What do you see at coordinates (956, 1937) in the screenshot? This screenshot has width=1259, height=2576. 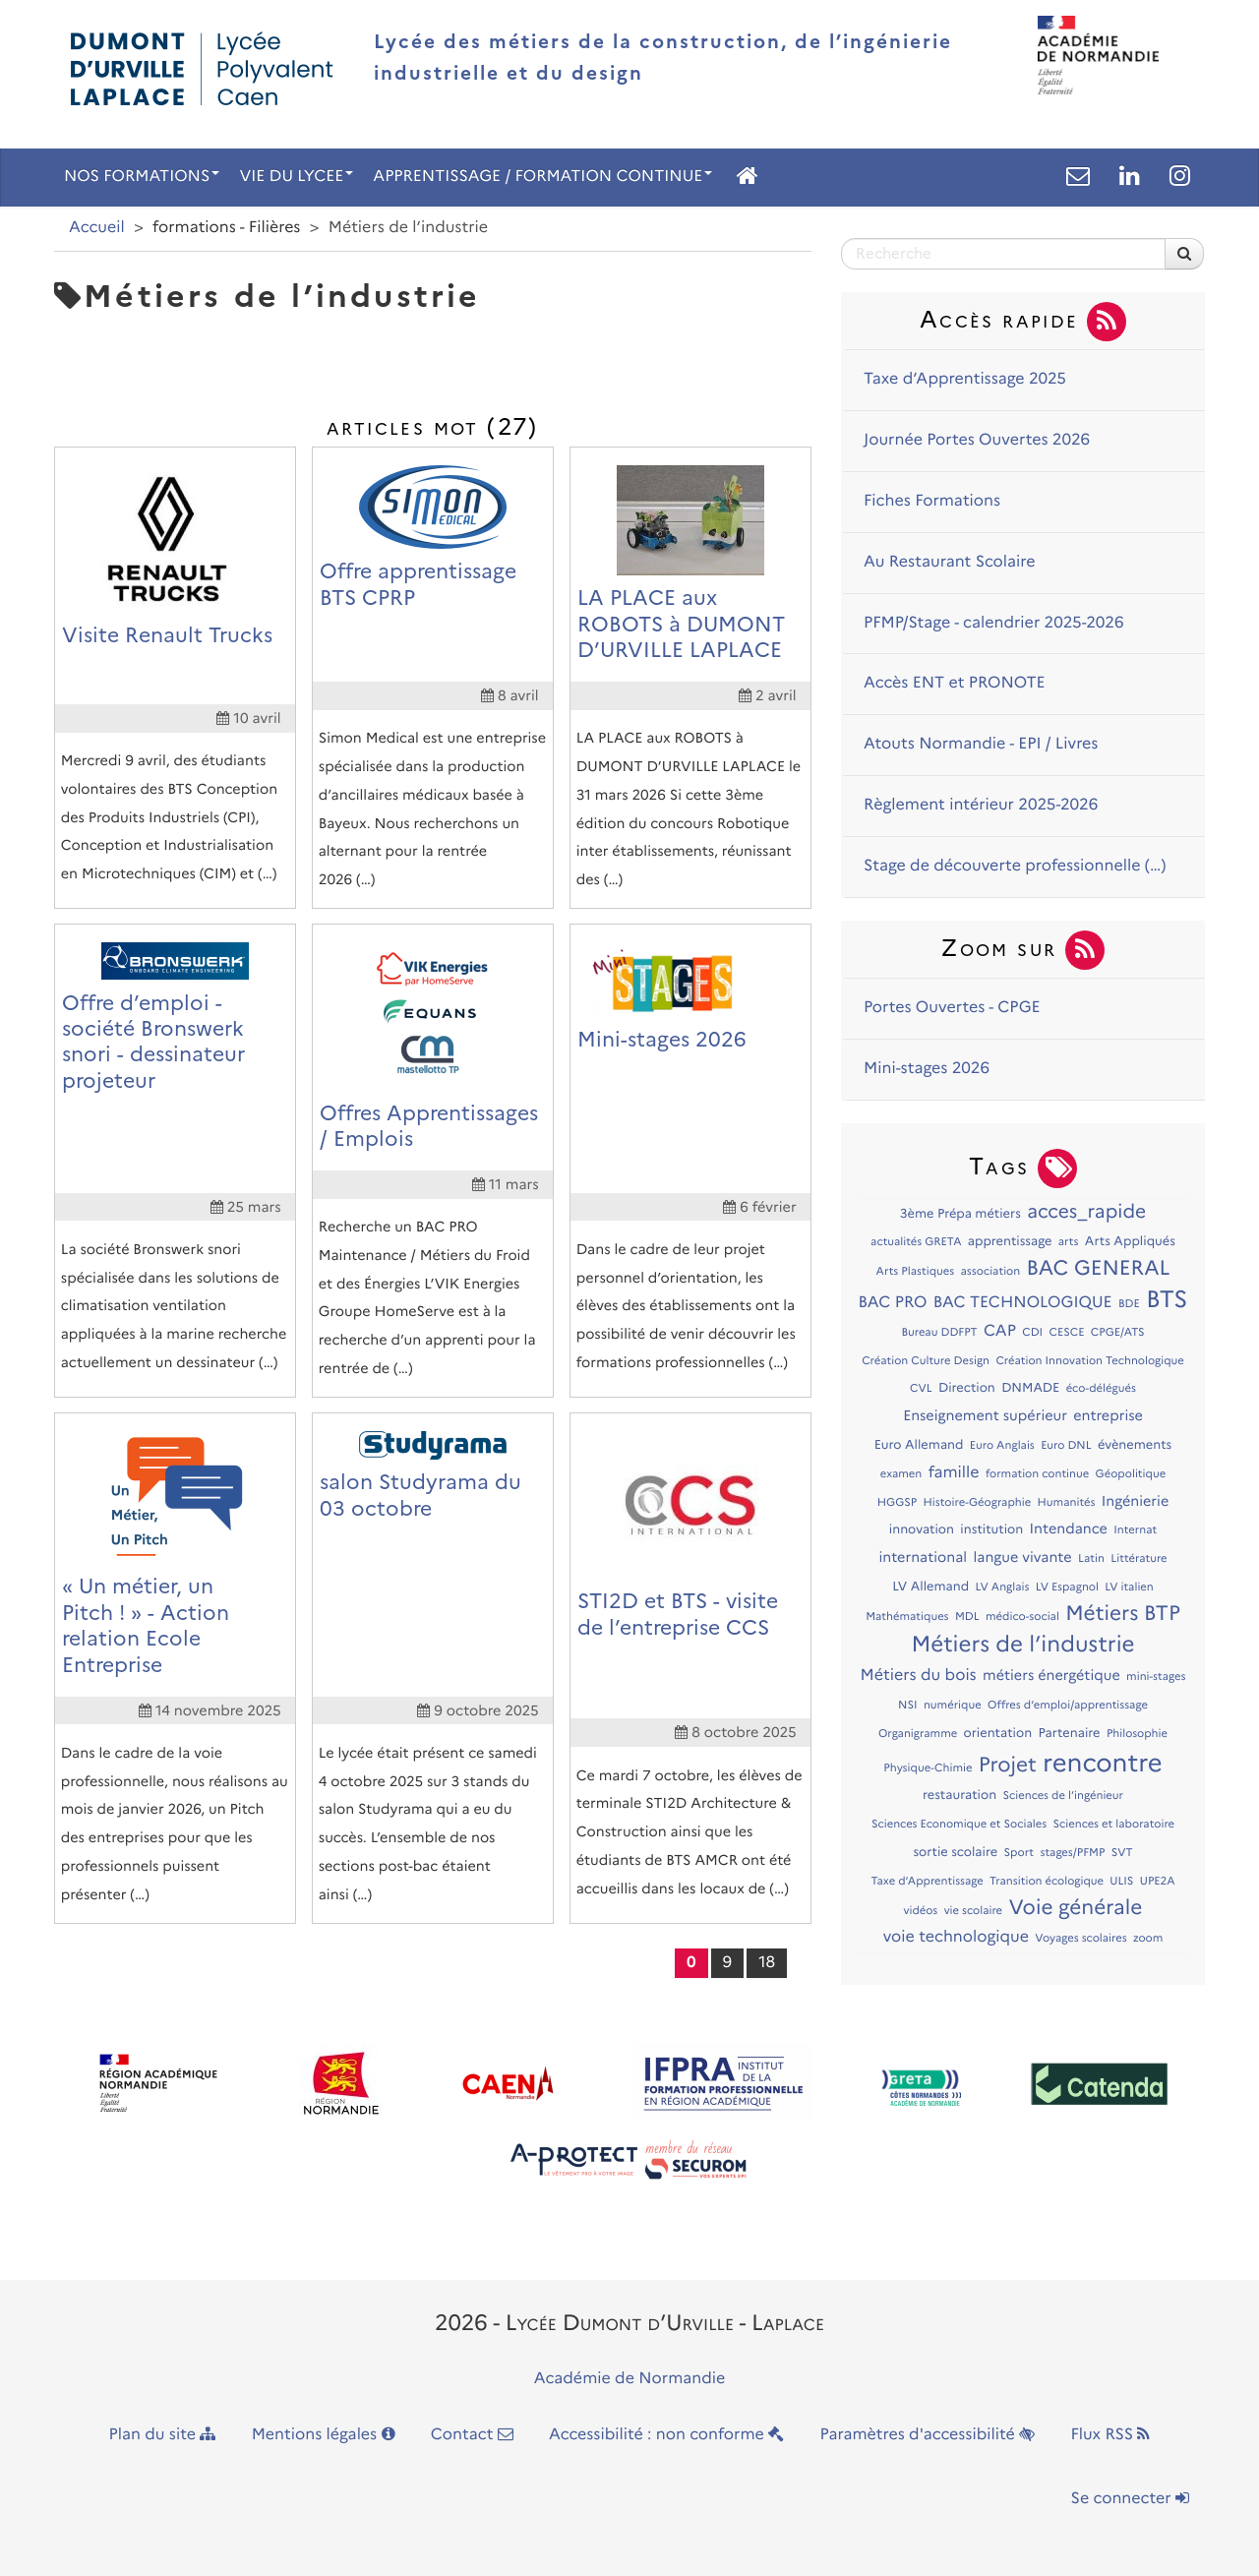 I see `voie technologique` at bounding box center [956, 1937].